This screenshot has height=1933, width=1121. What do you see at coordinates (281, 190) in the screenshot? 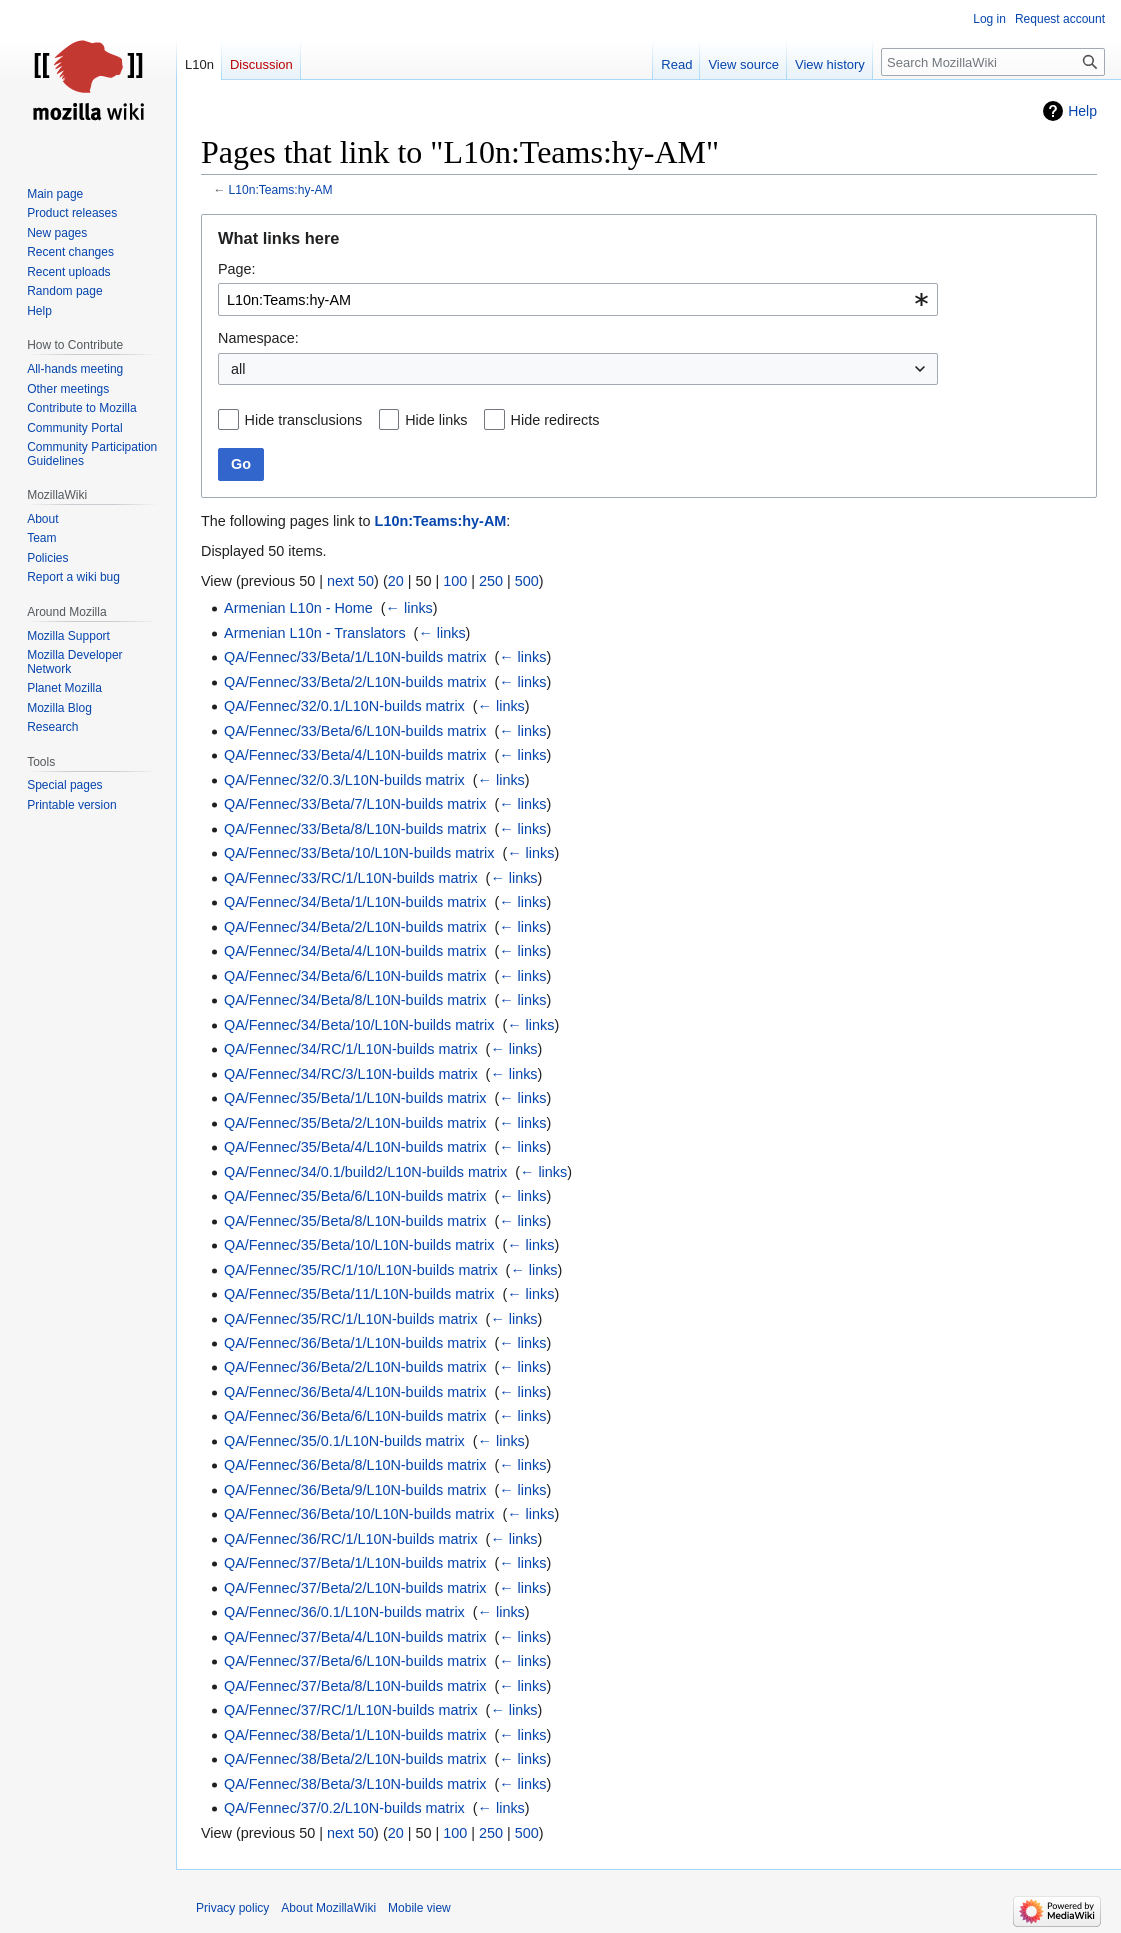
I see `L10n:Teams:hy-AM` at bounding box center [281, 190].